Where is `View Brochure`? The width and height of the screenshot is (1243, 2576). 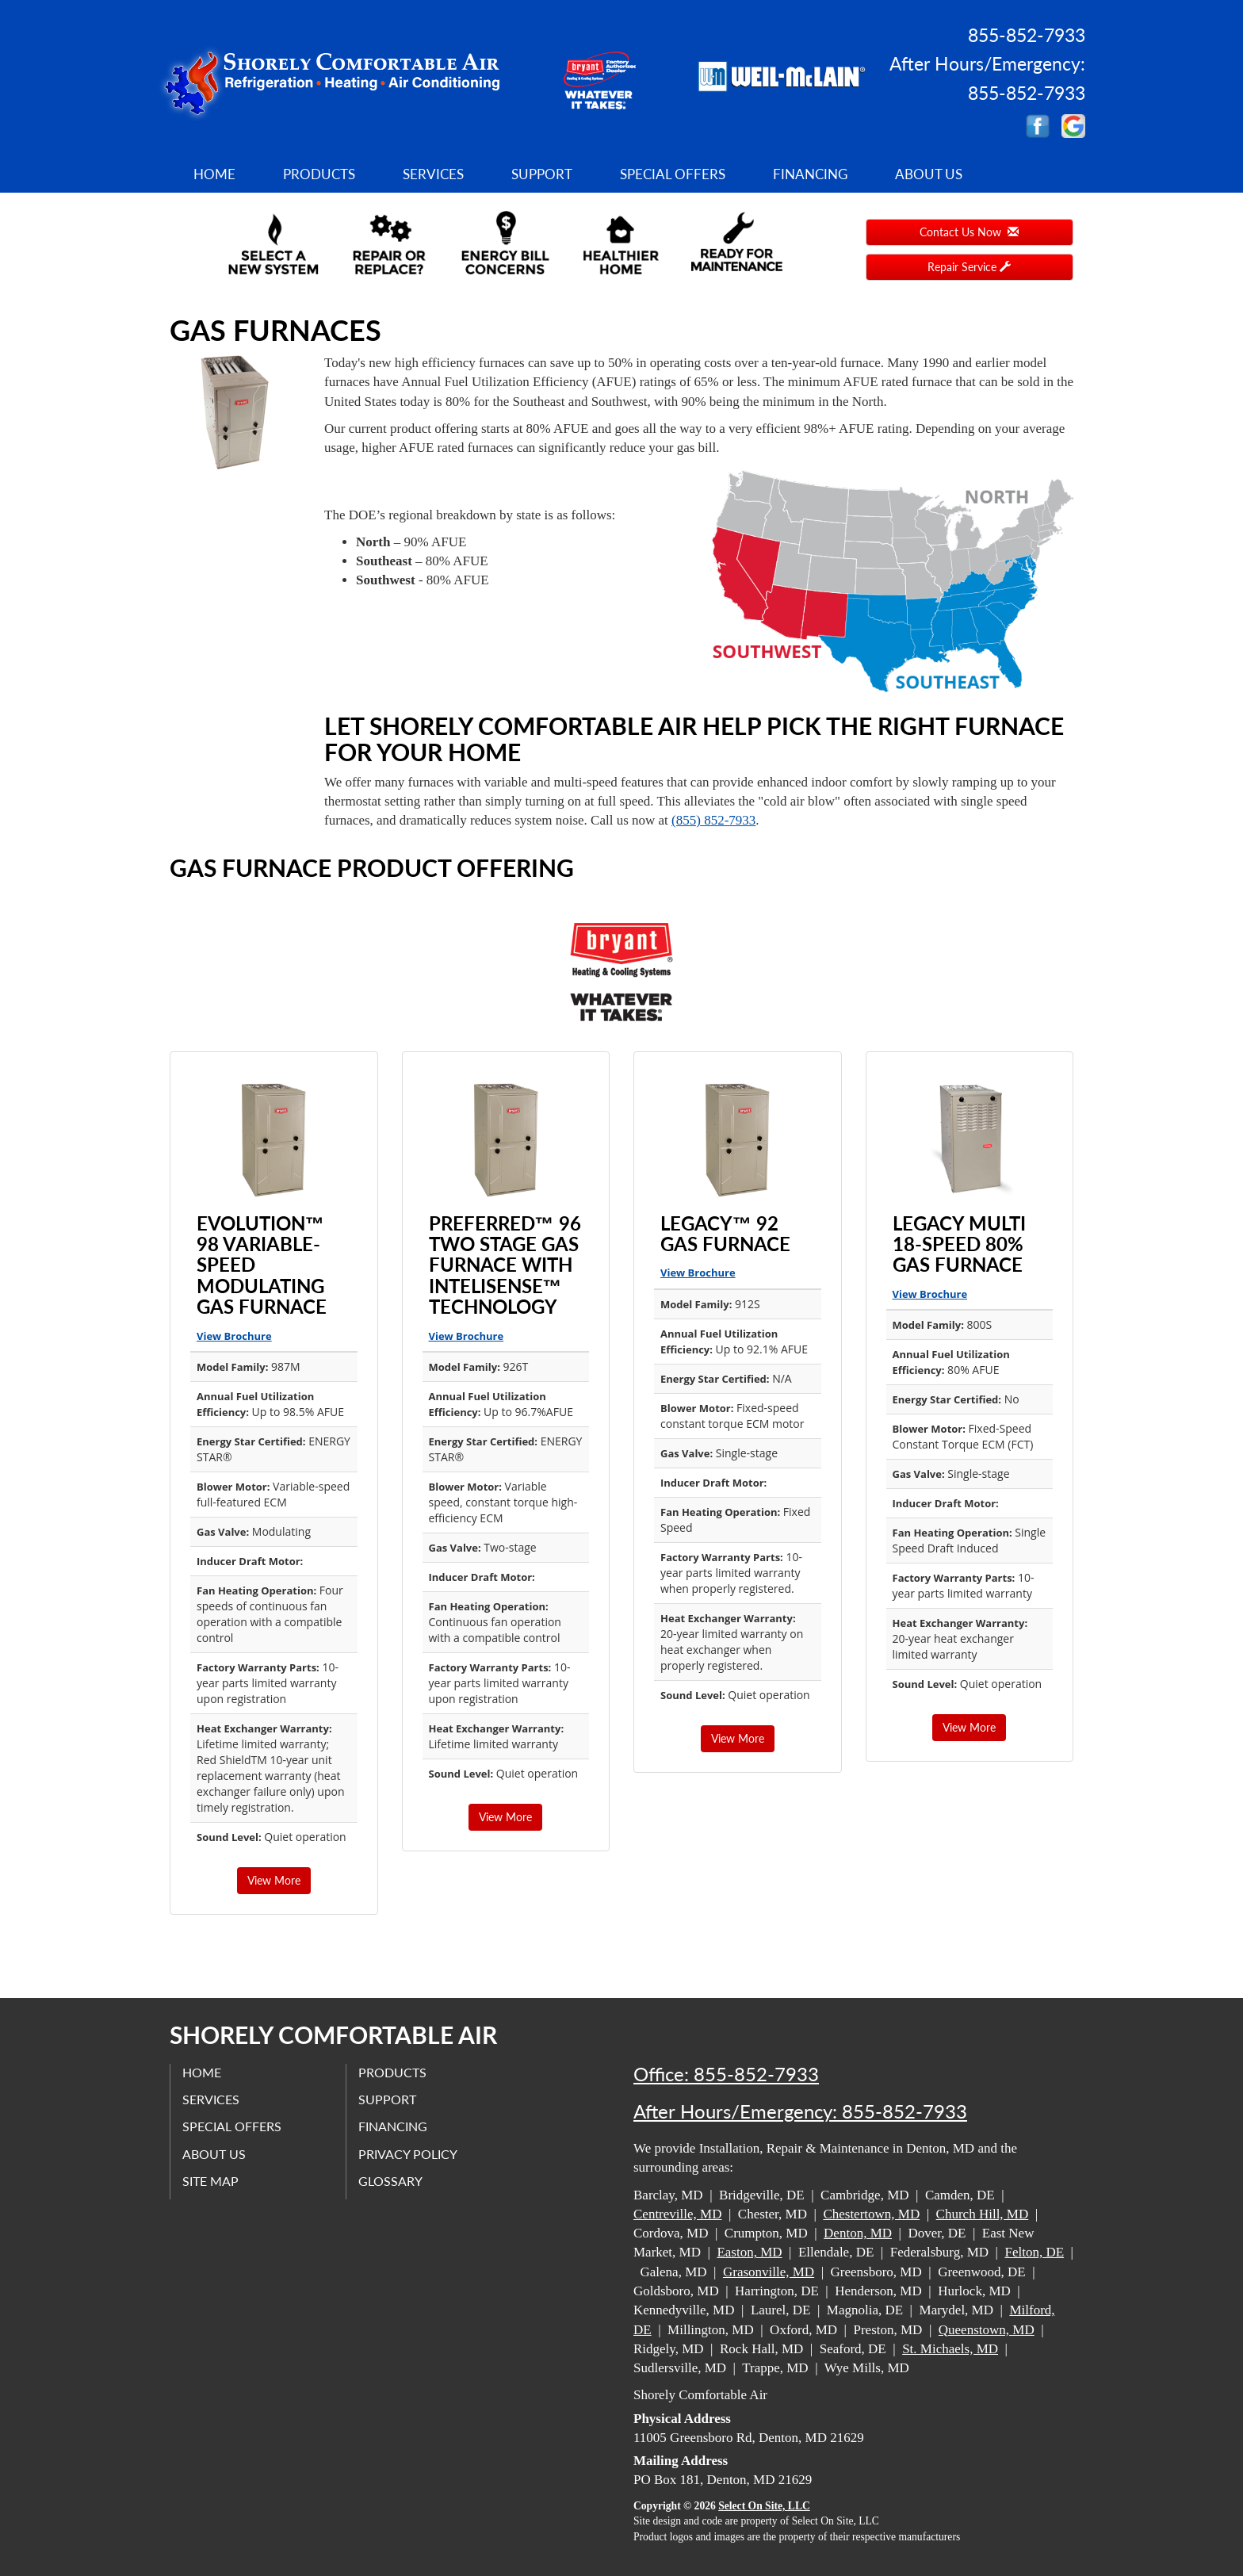 View Brochure is located at coordinates (234, 1336).